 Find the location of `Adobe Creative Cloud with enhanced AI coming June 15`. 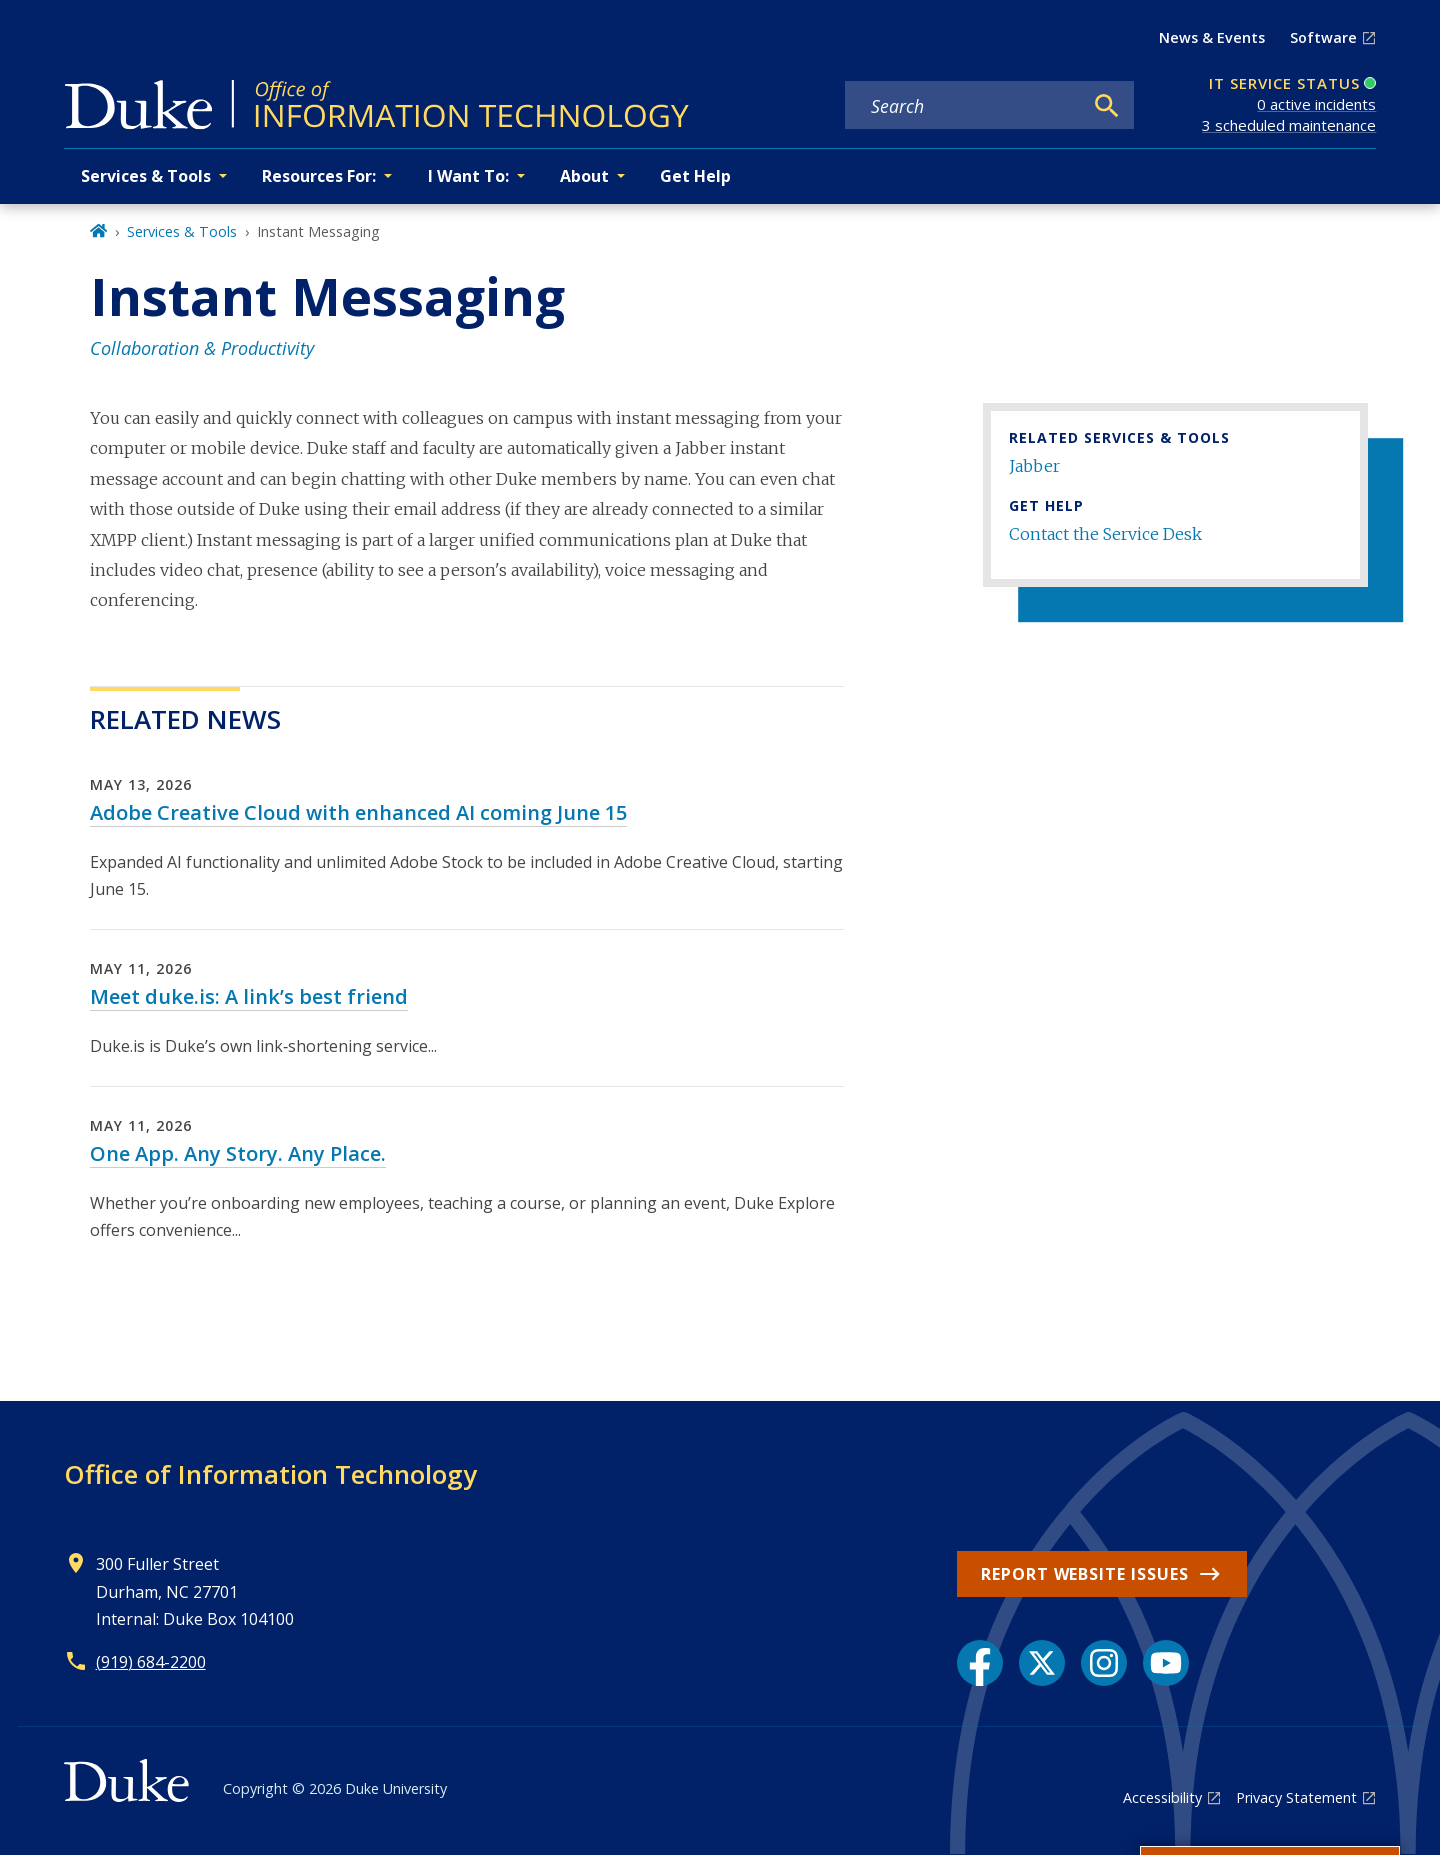

Adobe Creative Cloud with enhanced AI coming June 15 is located at coordinates (358, 812).